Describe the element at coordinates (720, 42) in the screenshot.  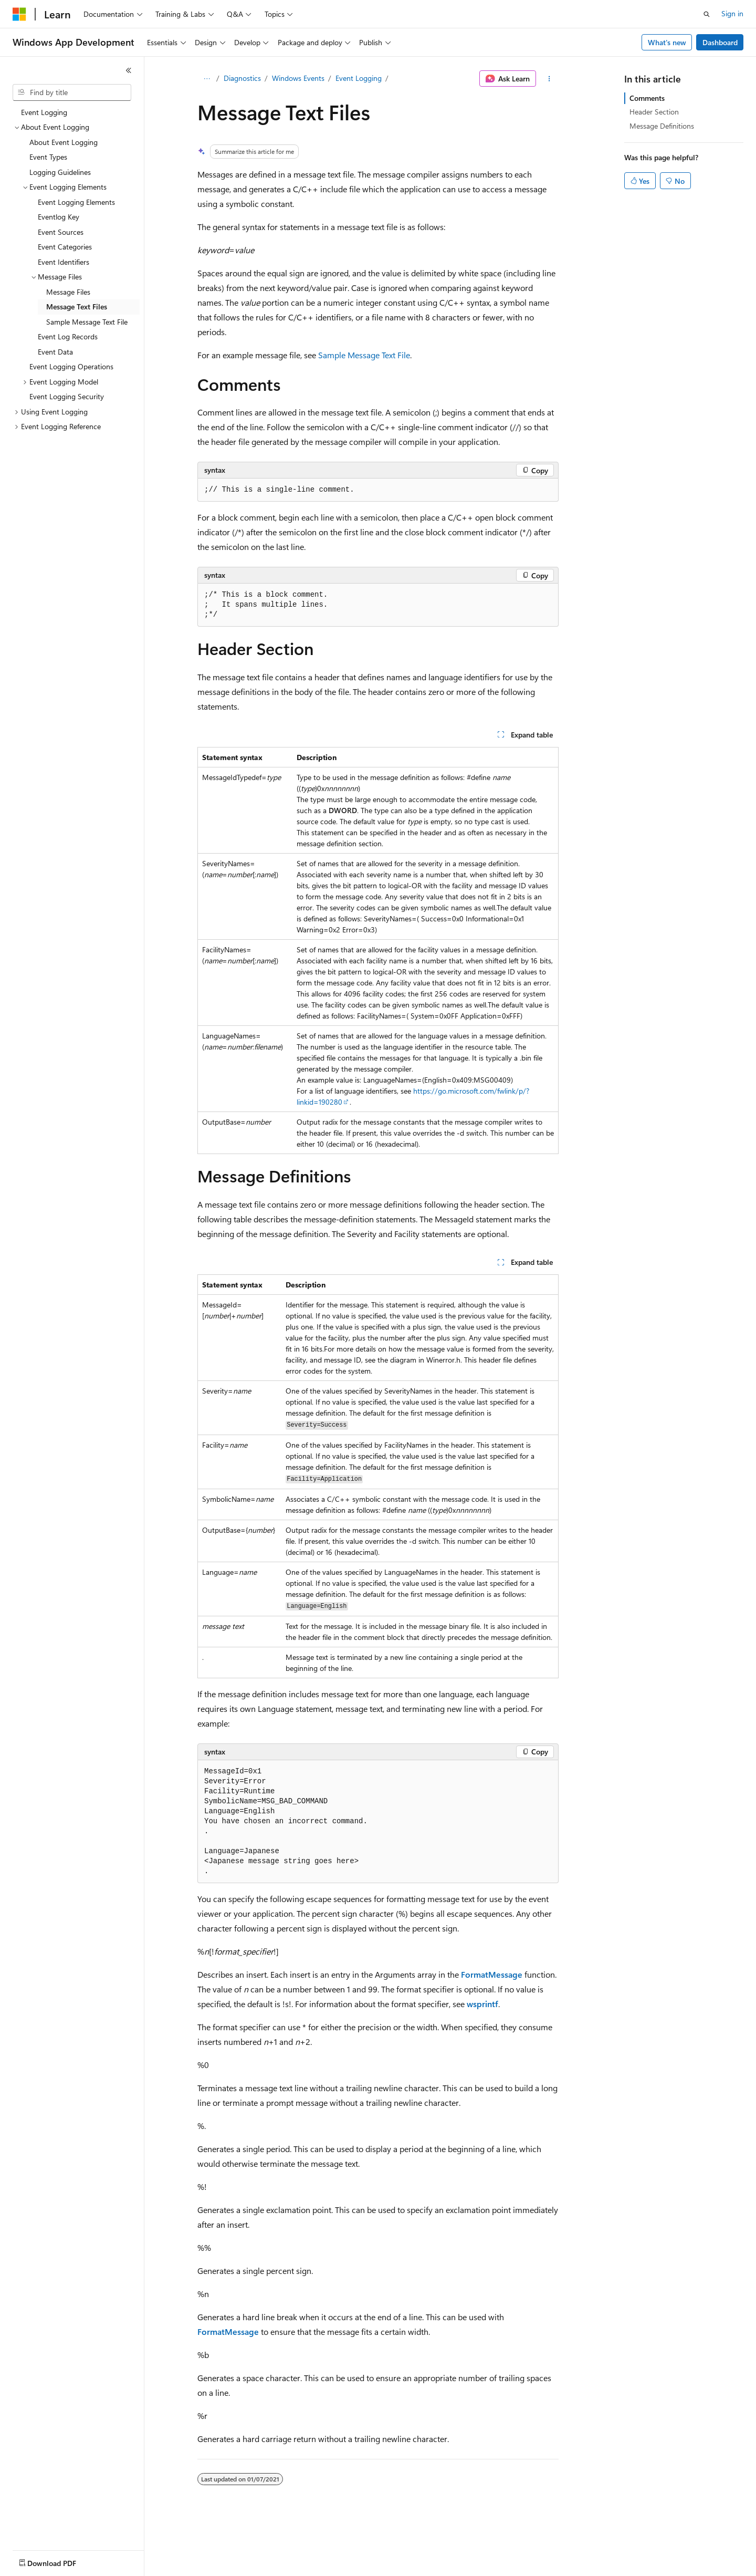
I see `Dashboard` at that location.